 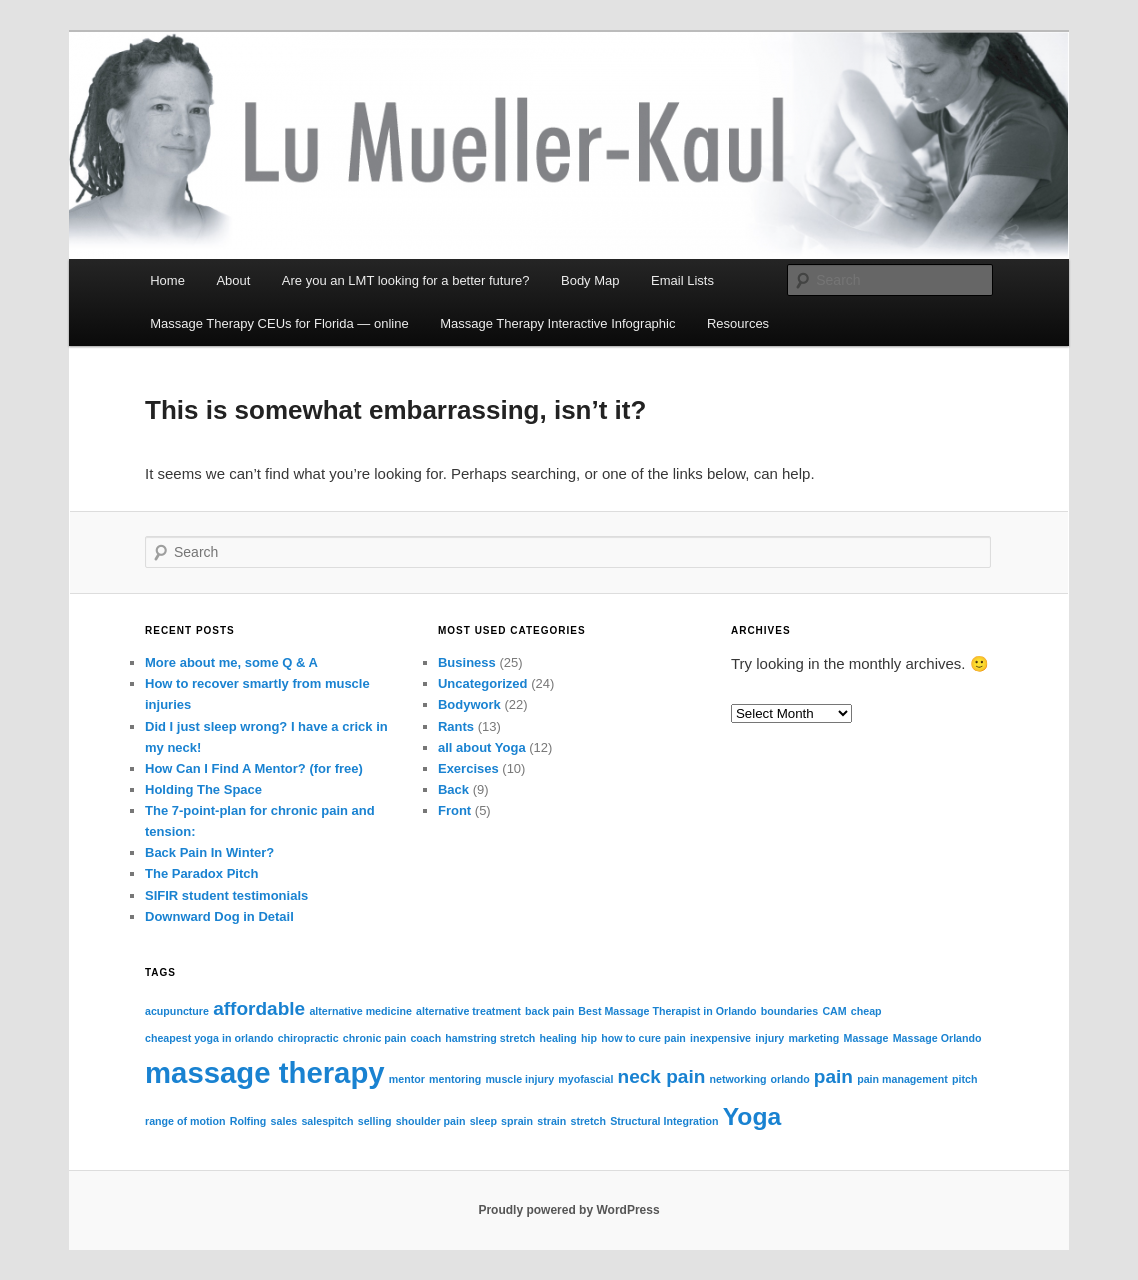 What do you see at coordinates (519, 1079) in the screenshot?
I see `muscle injury [muscle injury (1 item)]` at bounding box center [519, 1079].